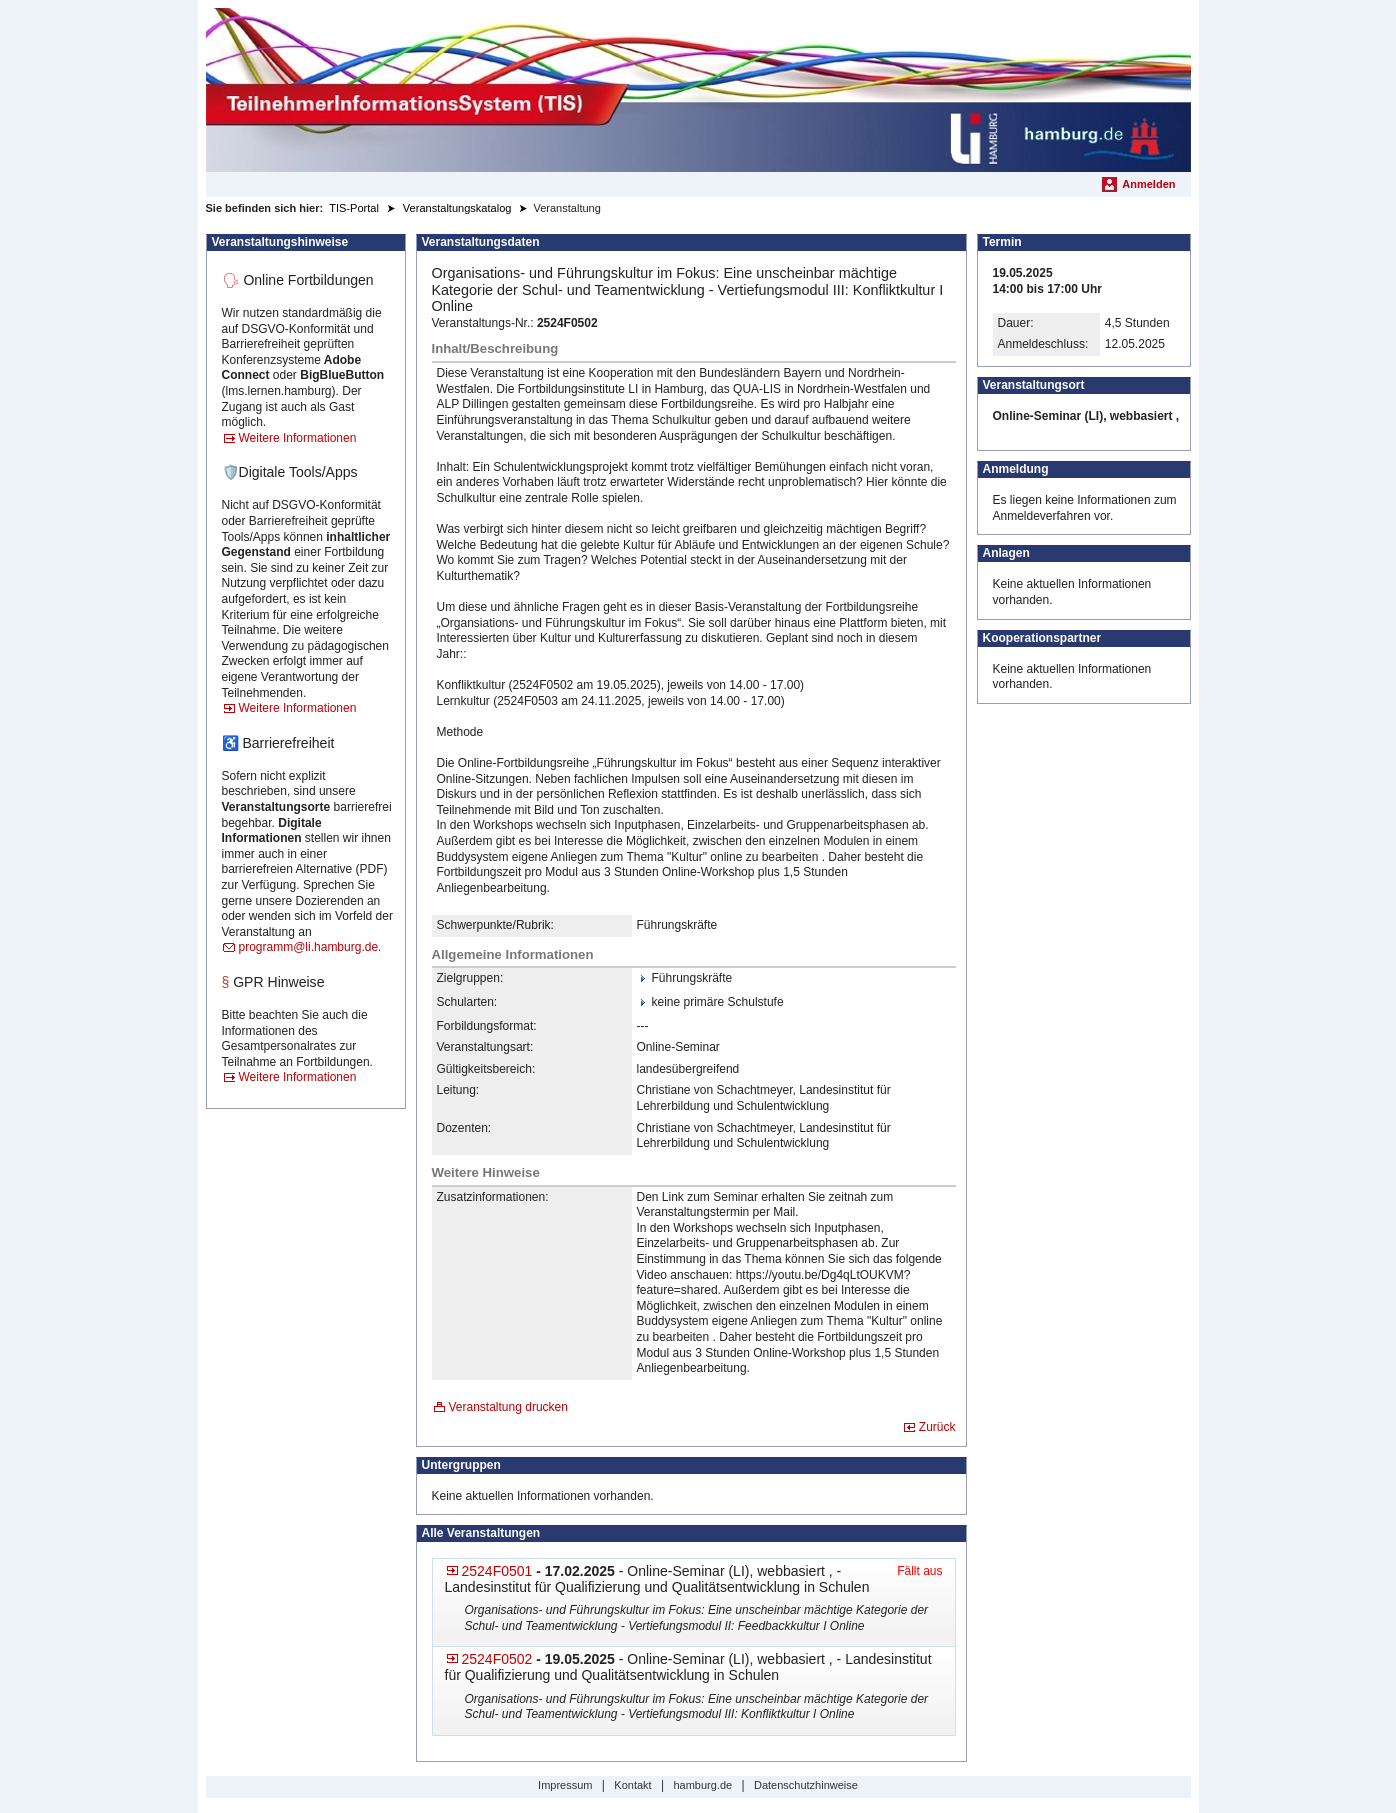  What do you see at coordinates (937, 1427) in the screenshot?
I see `Zurück` at bounding box center [937, 1427].